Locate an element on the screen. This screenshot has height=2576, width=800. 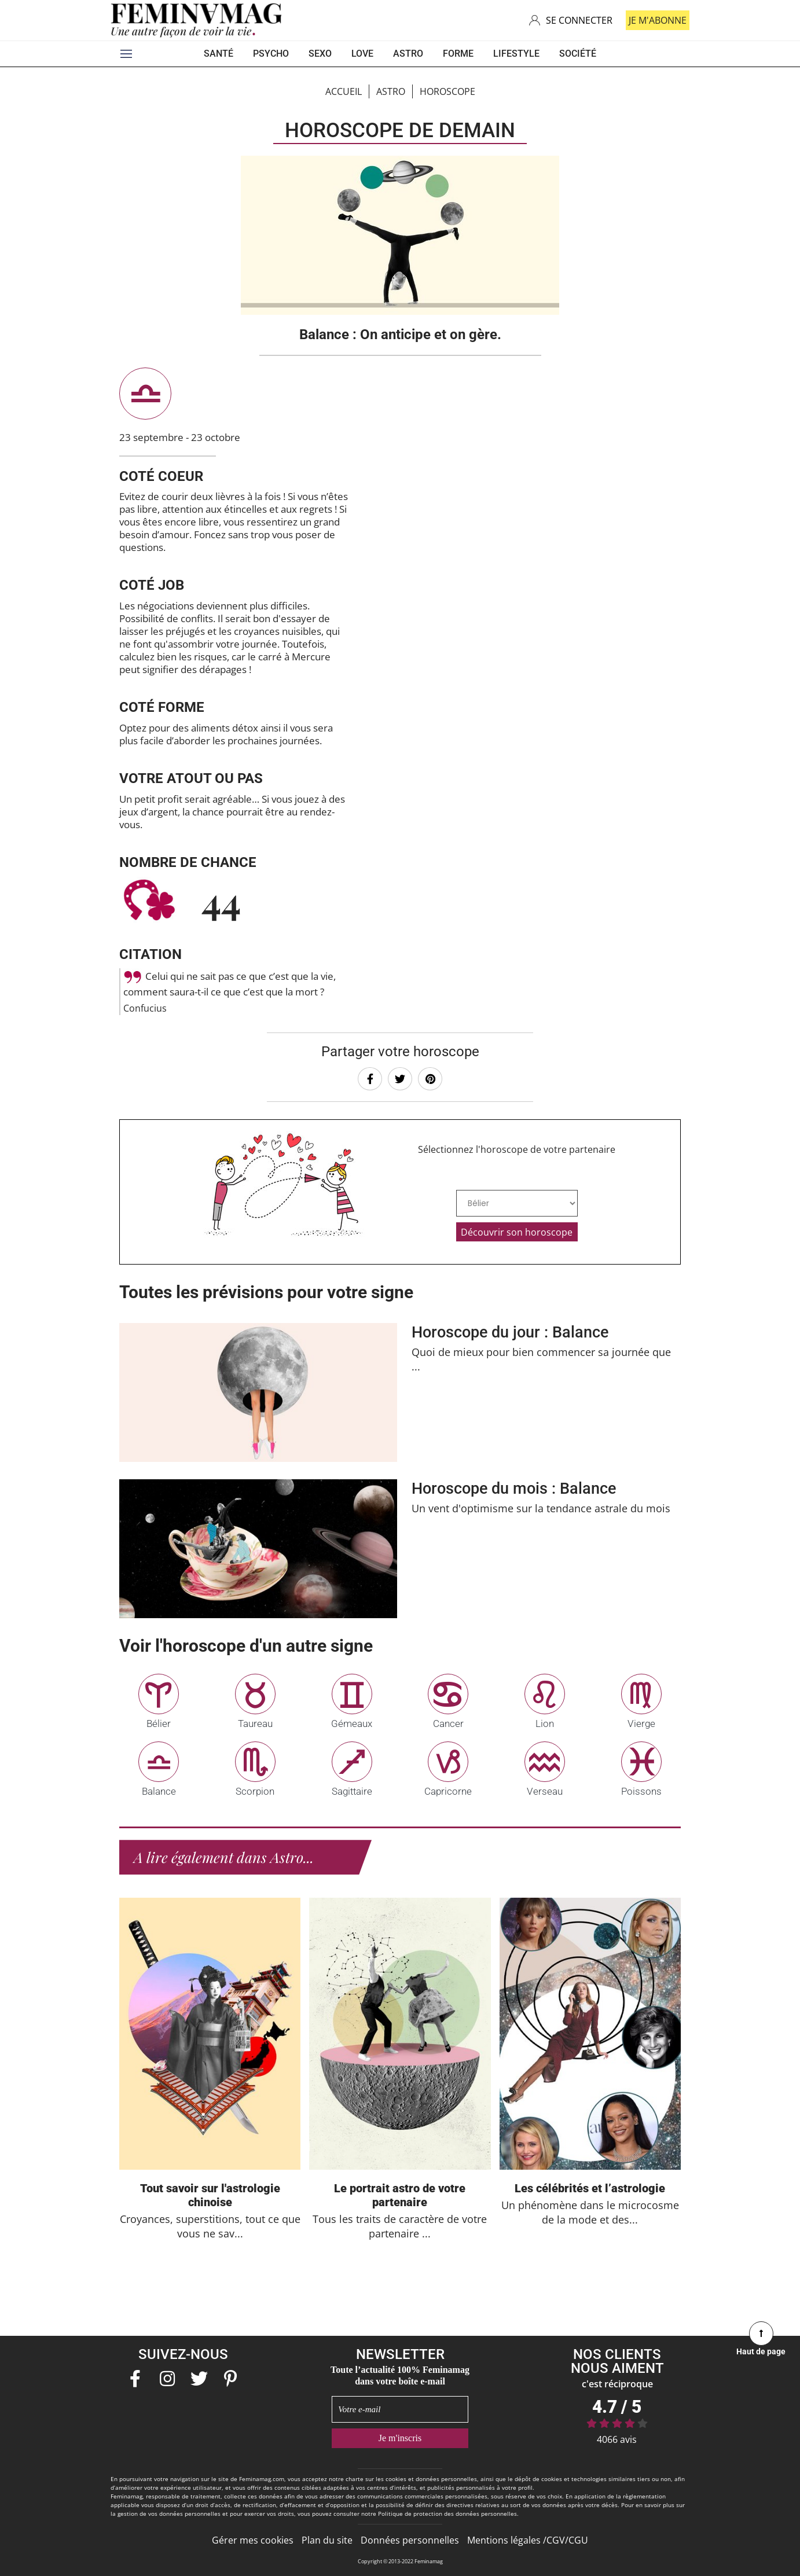
Horoscope is located at coordinates (447, 91).